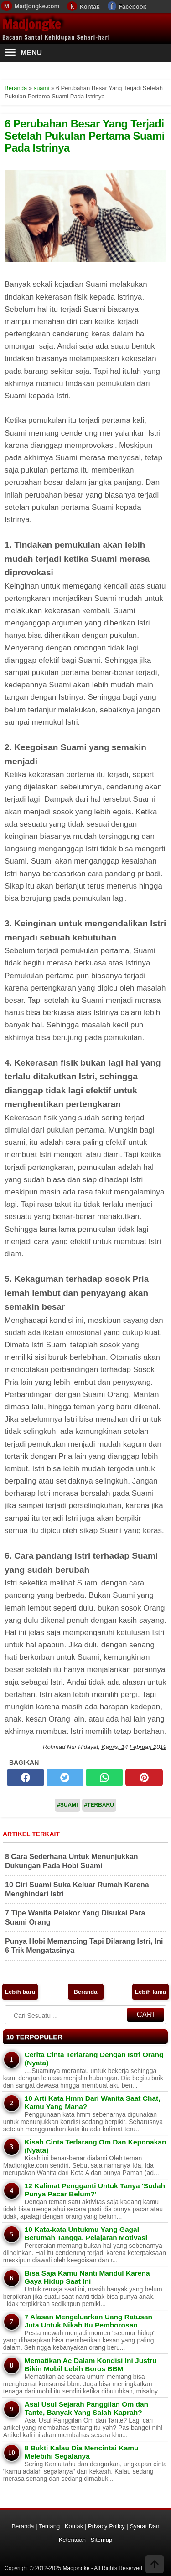 The height and width of the screenshot is (2576, 171). Describe the element at coordinates (132, 6) in the screenshot. I see `Facebook` at that location.